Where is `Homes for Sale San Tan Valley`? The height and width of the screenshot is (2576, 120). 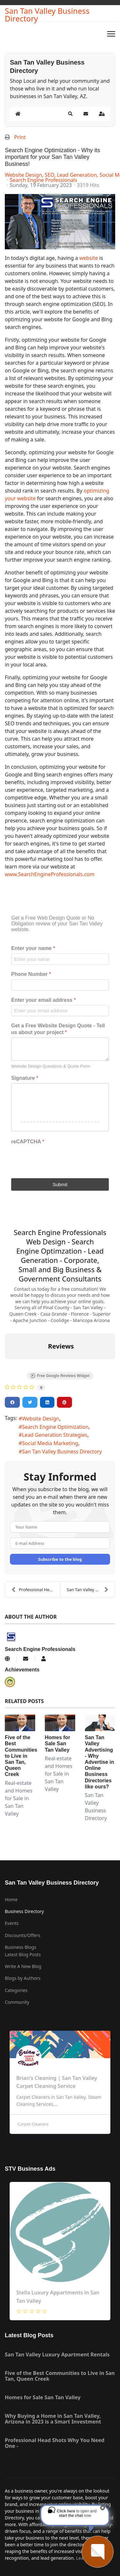
Homes for Sale San Tan Valley is located at coordinates (57, 1743).